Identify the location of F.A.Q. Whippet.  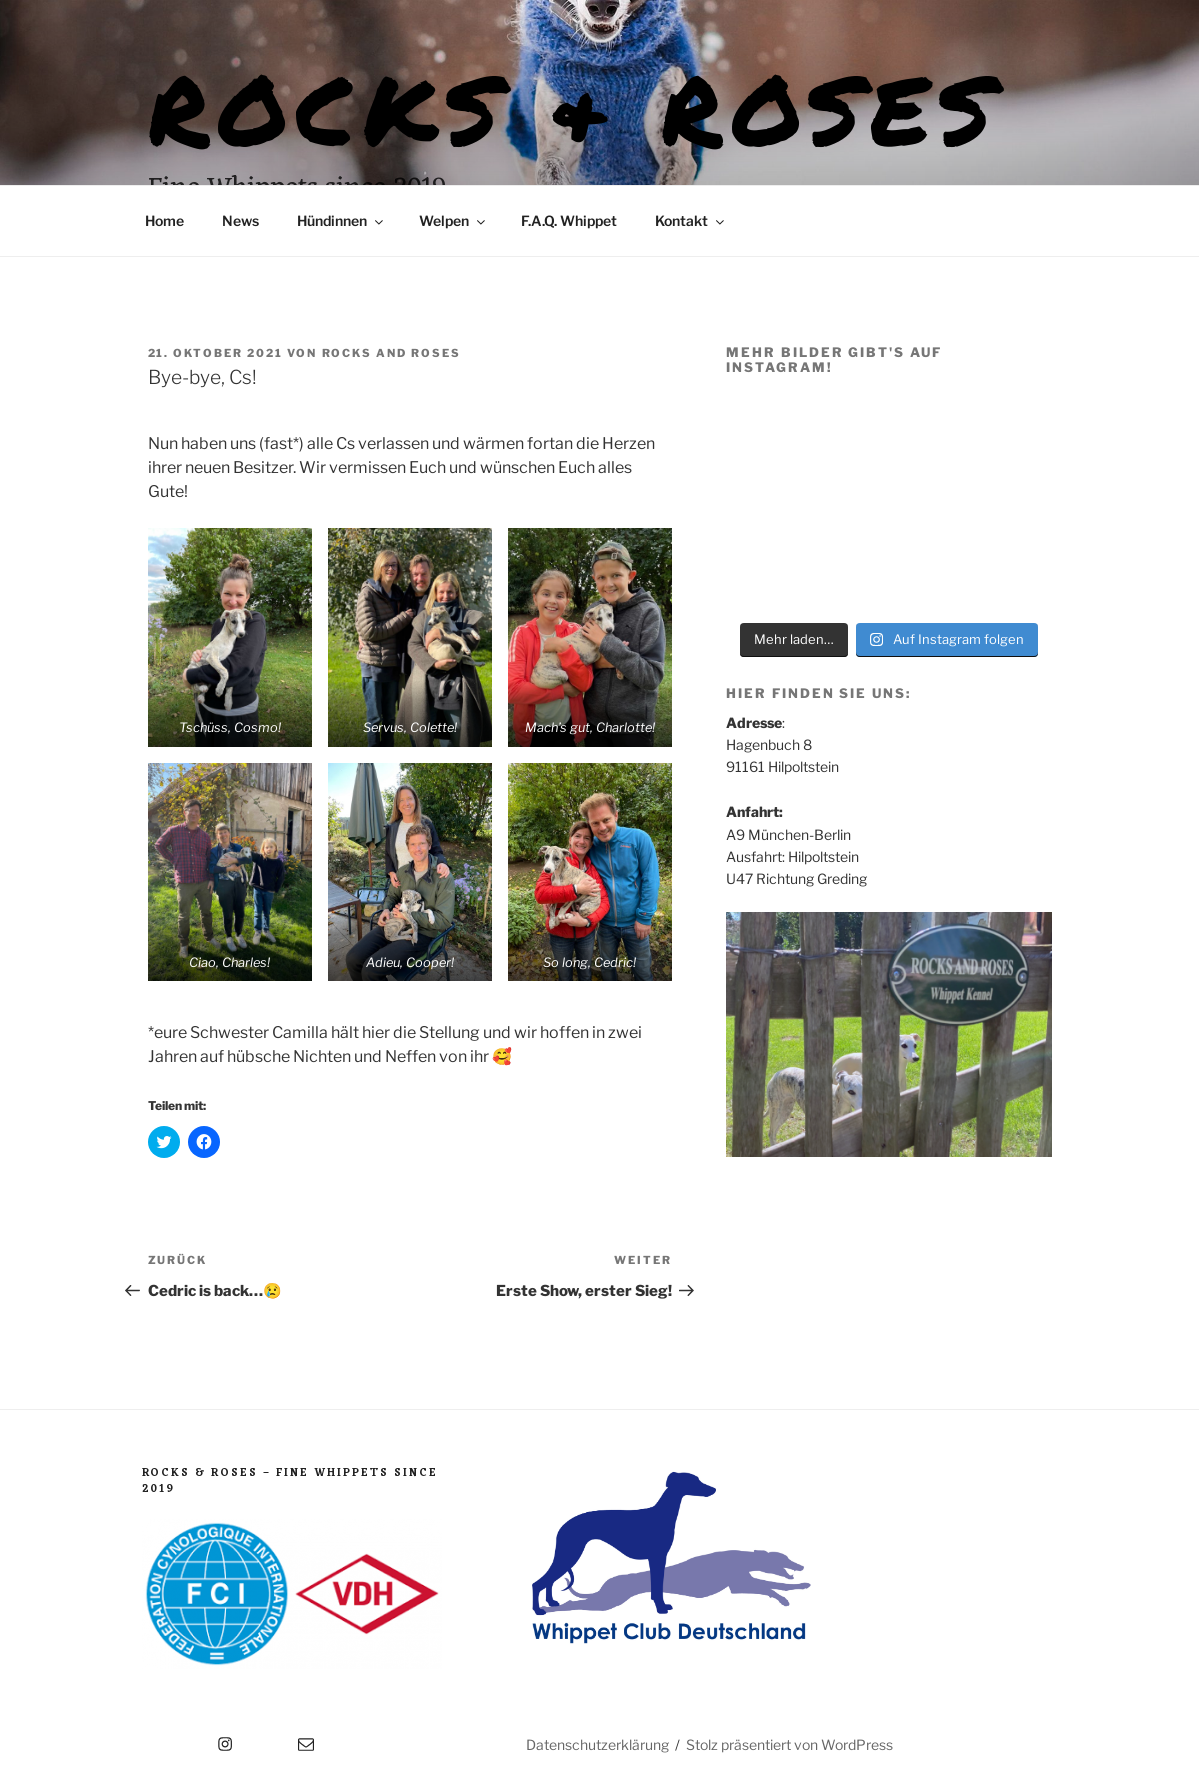
(569, 220).